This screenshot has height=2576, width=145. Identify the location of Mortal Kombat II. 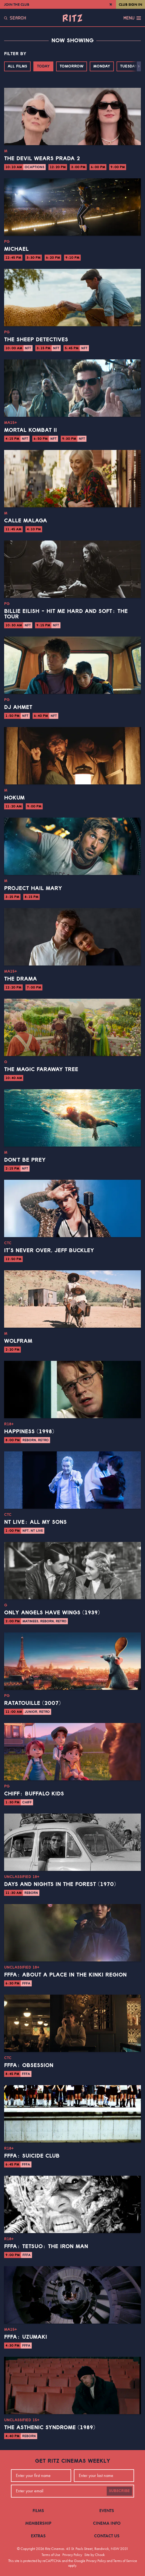
(30, 430).